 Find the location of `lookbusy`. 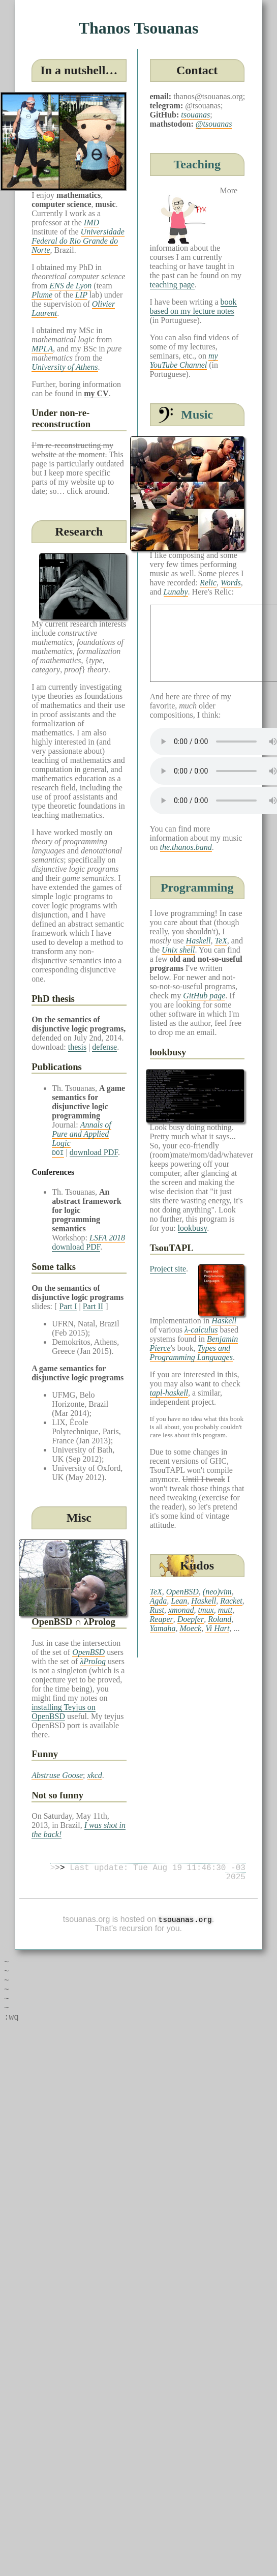

lookbusy is located at coordinates (192, 1228).